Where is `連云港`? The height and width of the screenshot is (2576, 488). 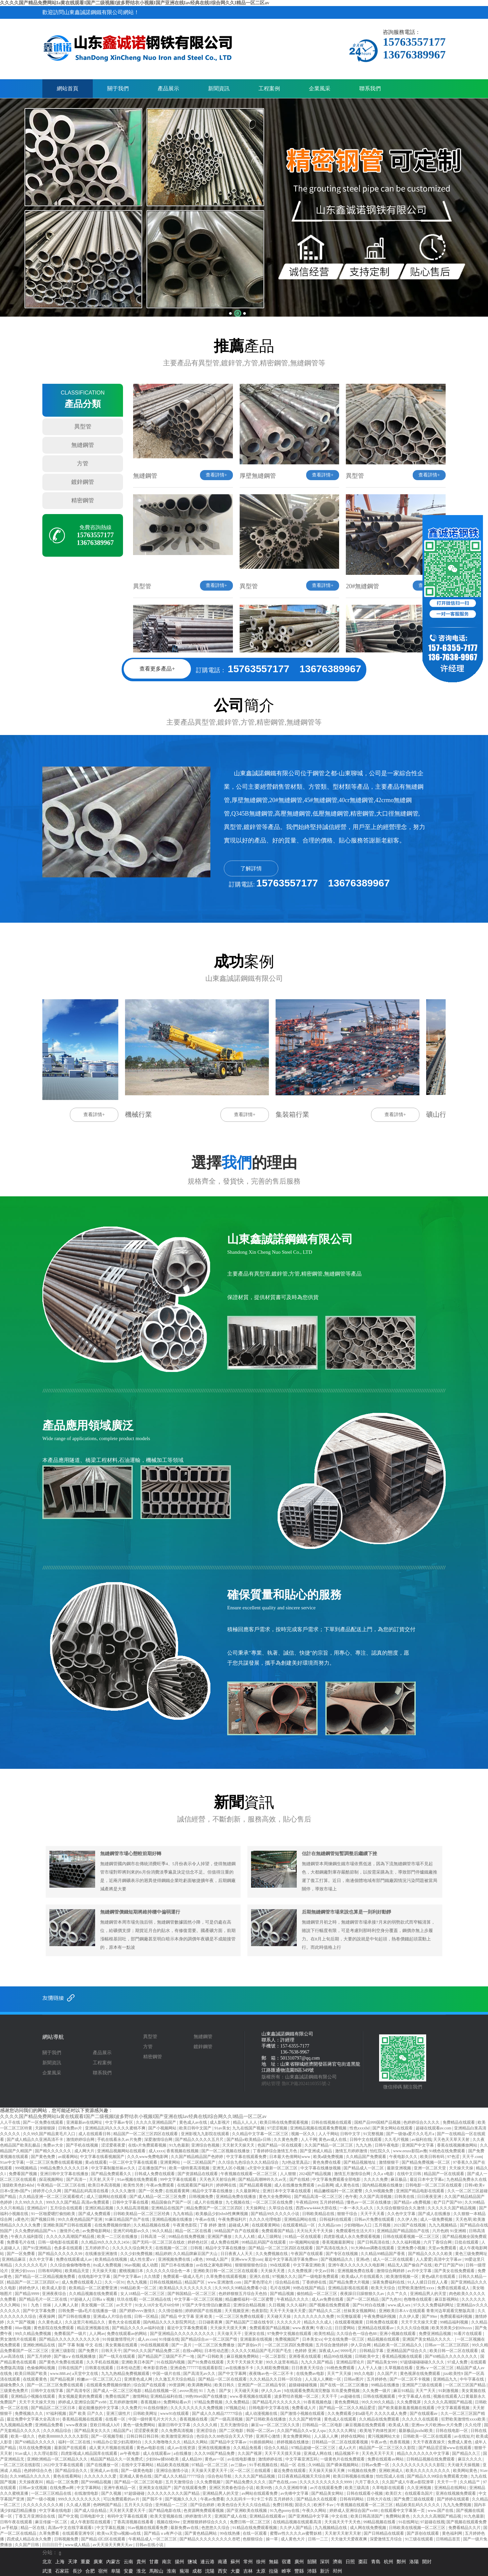 連云港 is located at coordinates (207, 2561).